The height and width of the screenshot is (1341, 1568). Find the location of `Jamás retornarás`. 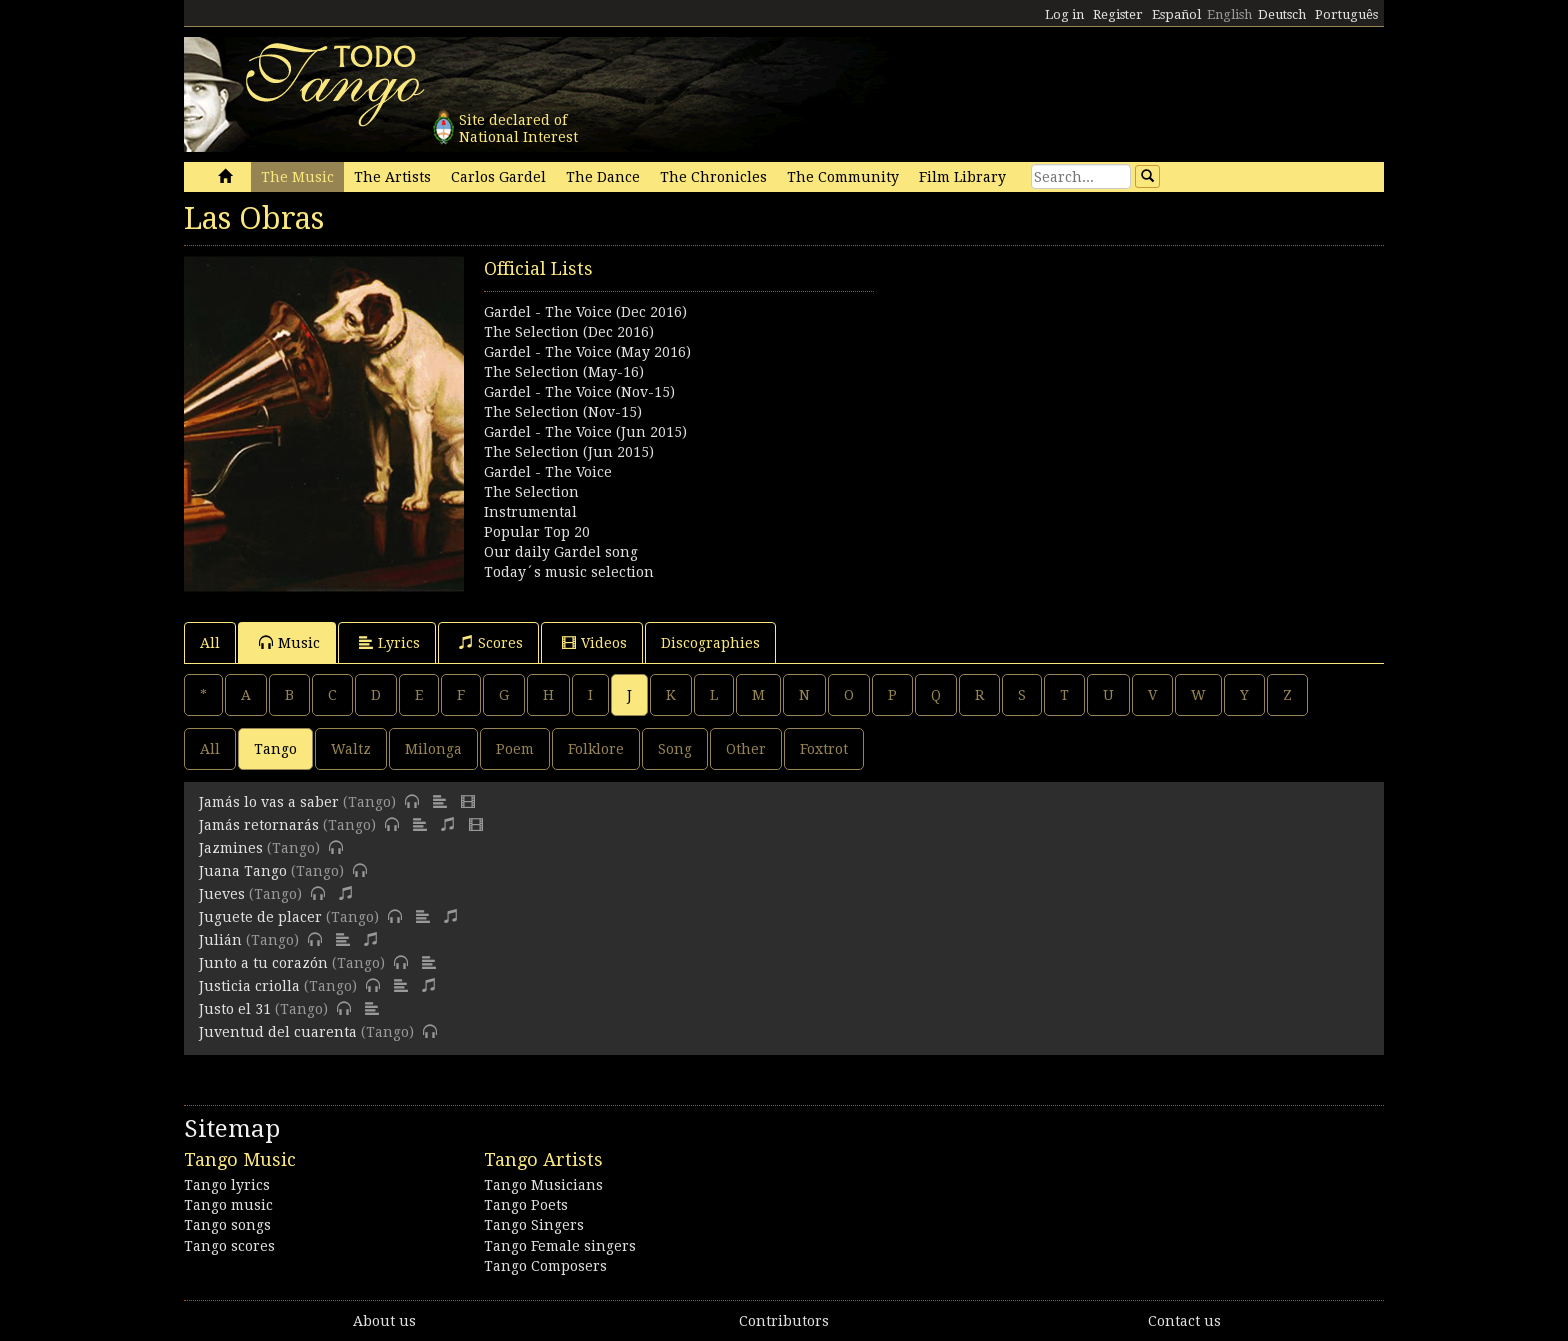

Jamás retornarás is located at coordinates (259, 825).